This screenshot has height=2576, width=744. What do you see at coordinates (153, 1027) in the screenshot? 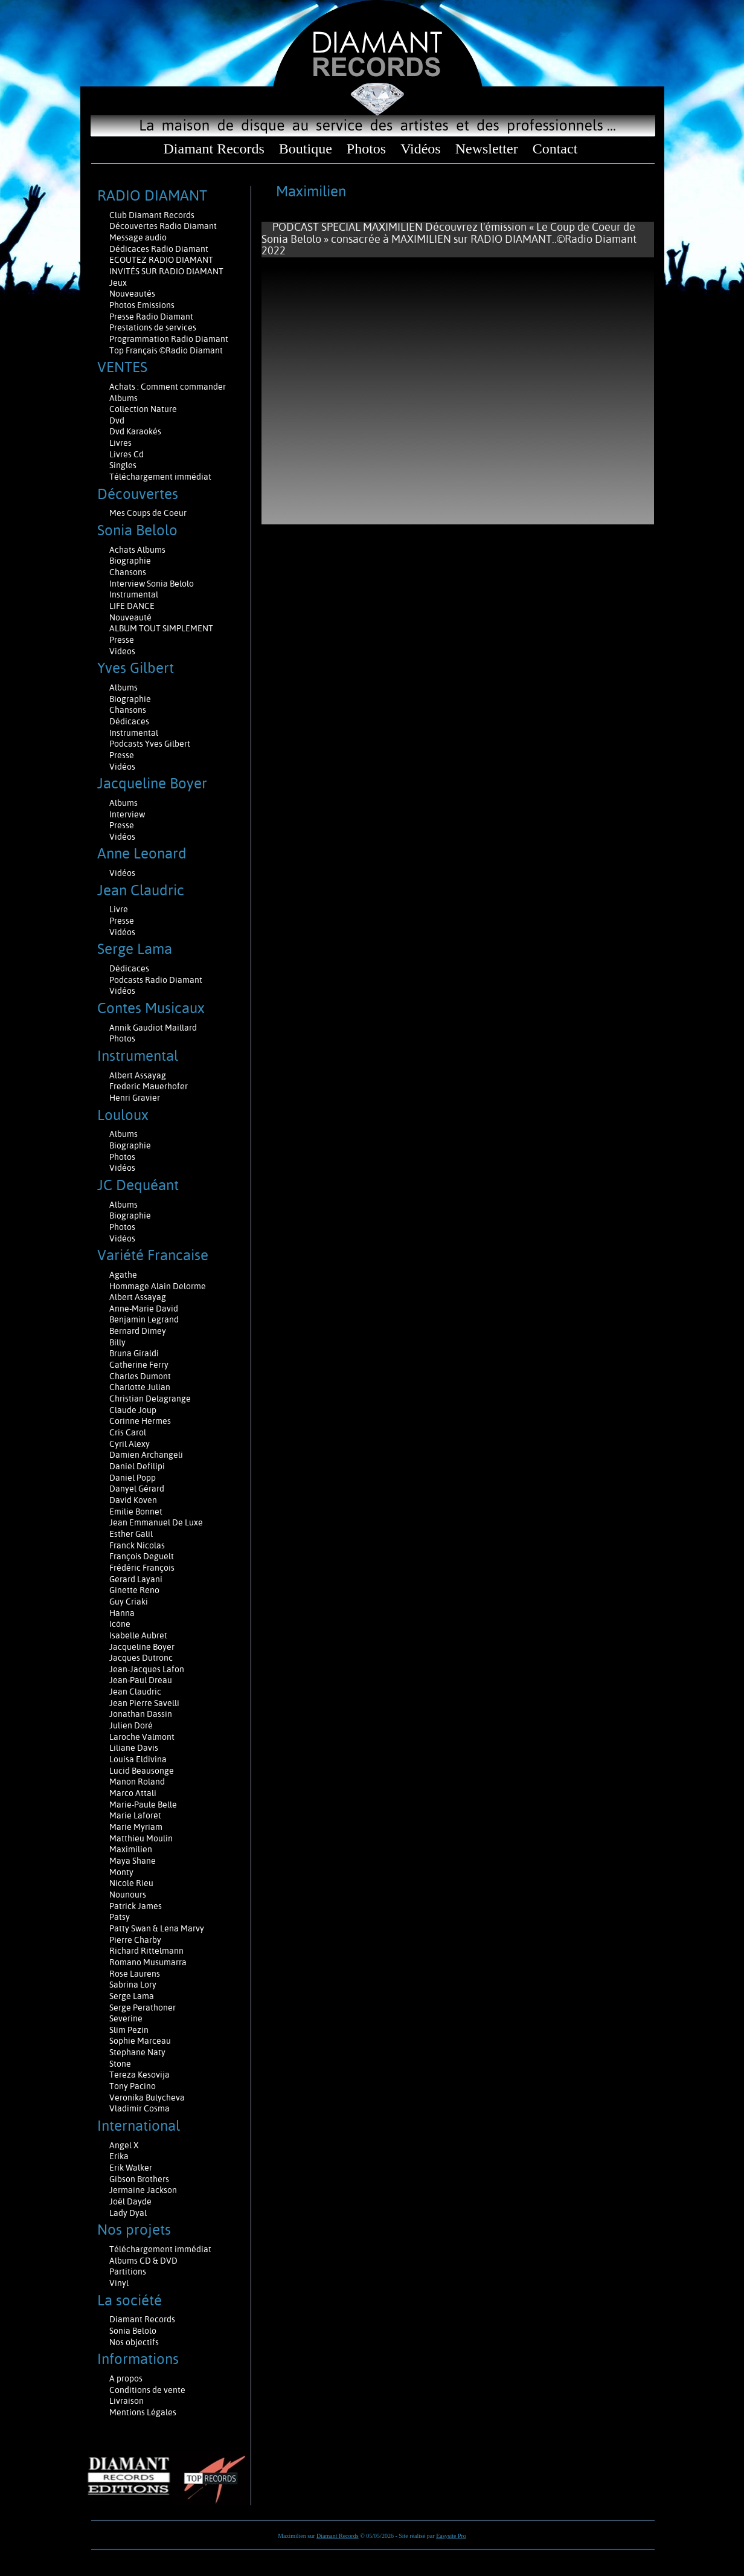
I see `Annik Gaudiot Maillard` at bounding box center [153, 1027].